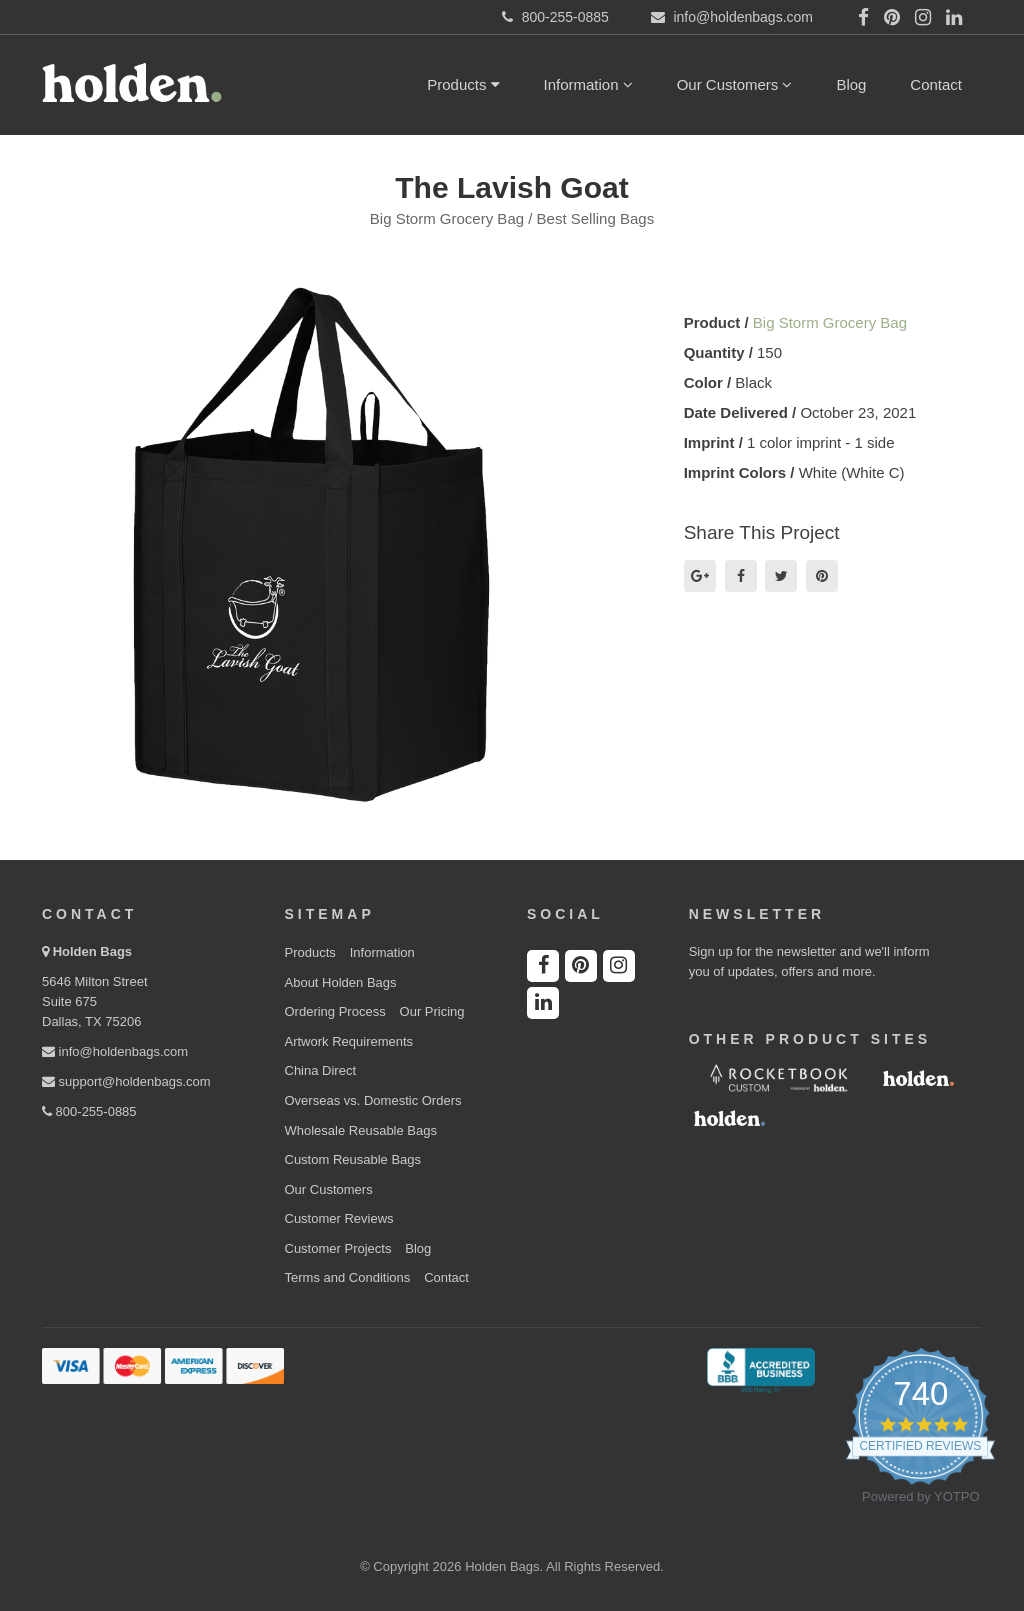 This screenshot has height=1611, width=1024. I want to click on China Direct, so click(321, 1070).